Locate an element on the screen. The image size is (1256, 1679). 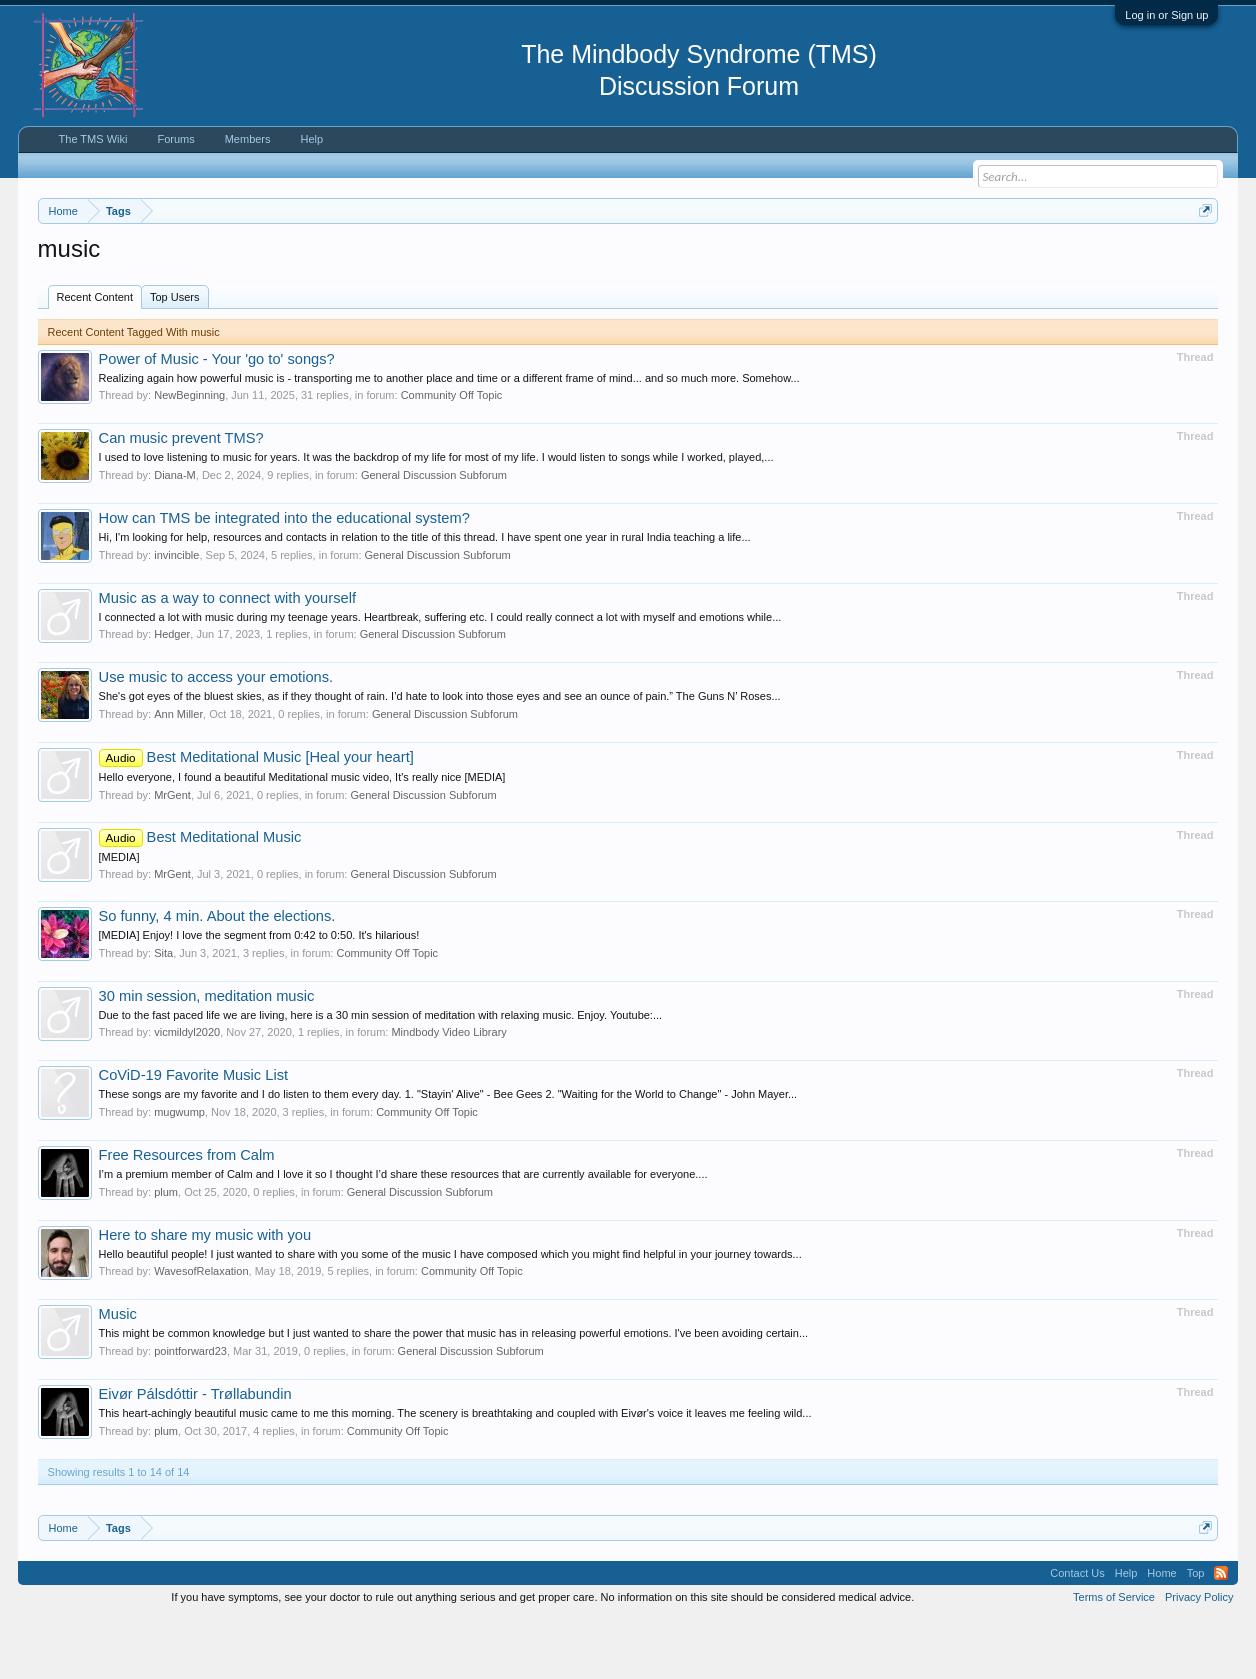
Top Users is located at coordinates (175, 357).